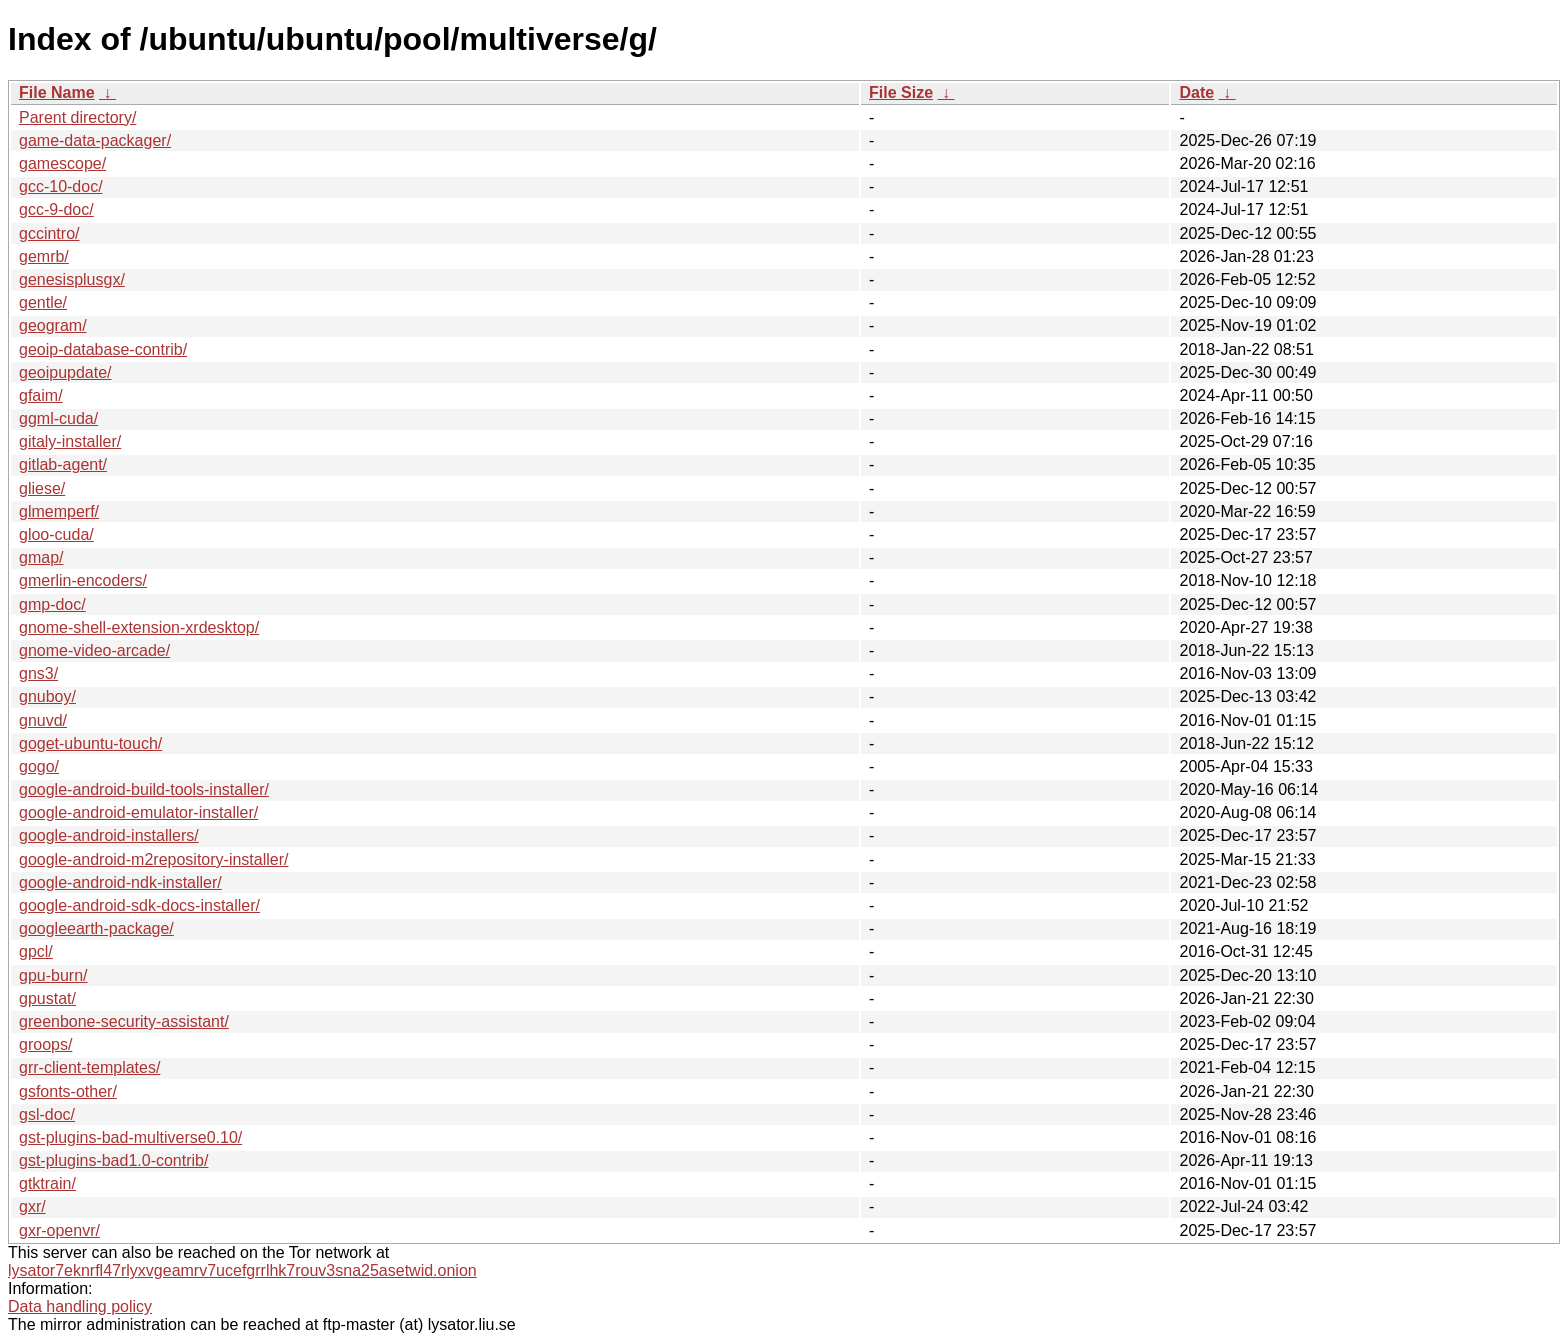  What do you see at coordinates (68, 1091) in the screenshot?
I see `gsfonts-other/` at bounding box center [68, 1091].